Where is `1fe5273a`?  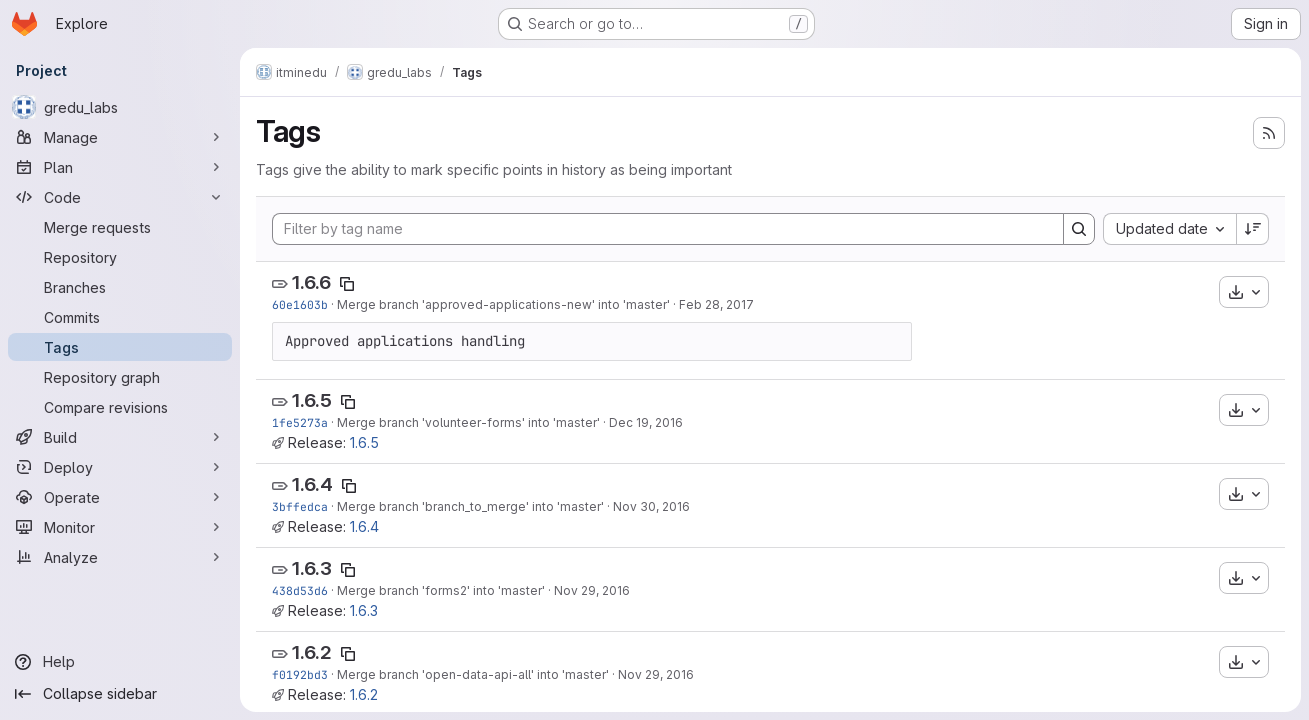 1fe5273a is located at coordinates (300, 422).